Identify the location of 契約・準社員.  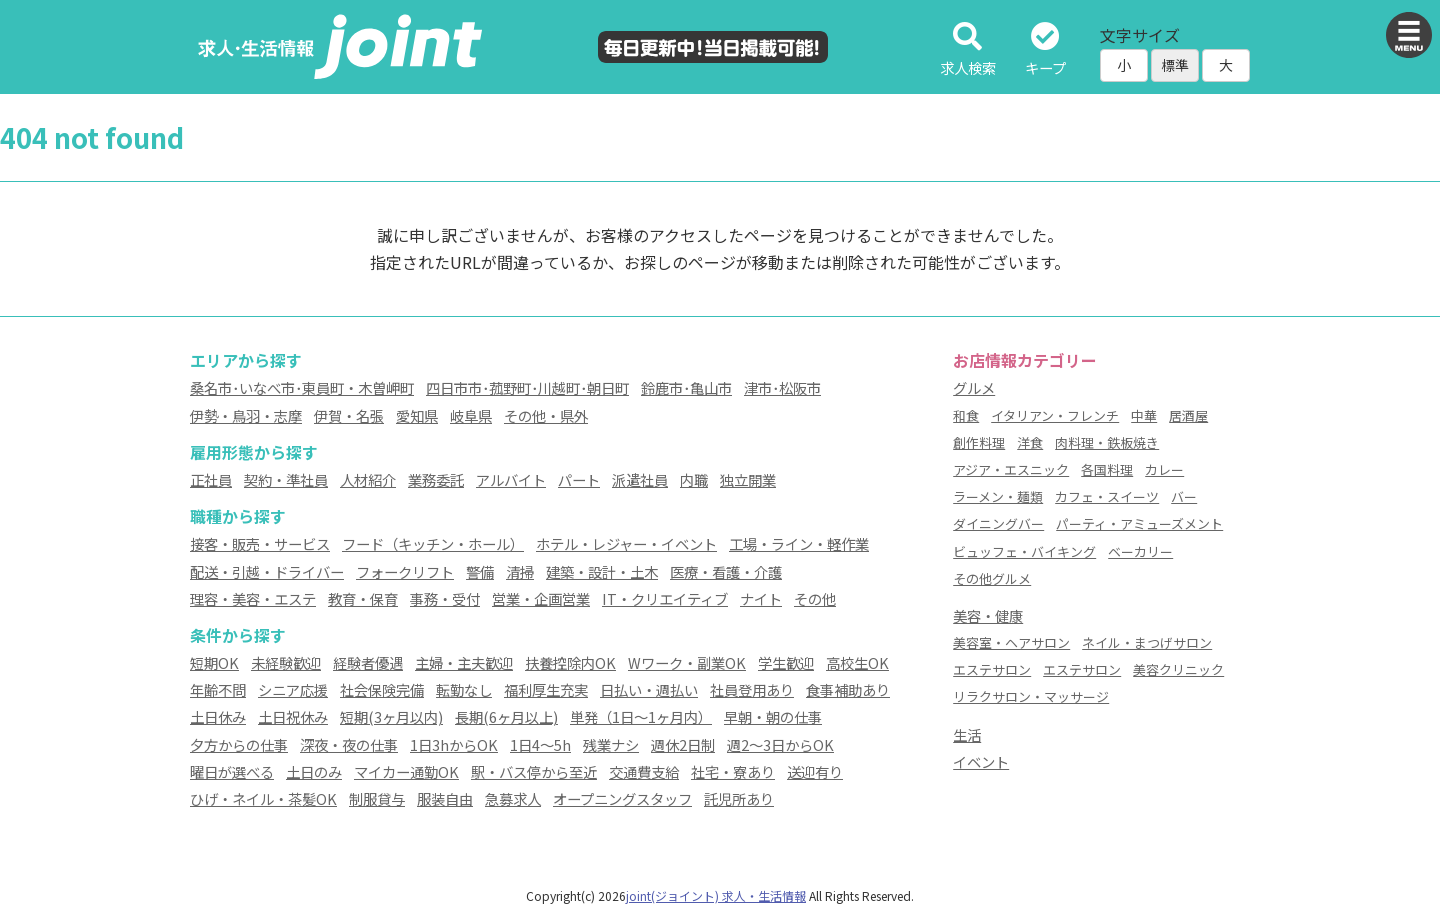
(286, 479).